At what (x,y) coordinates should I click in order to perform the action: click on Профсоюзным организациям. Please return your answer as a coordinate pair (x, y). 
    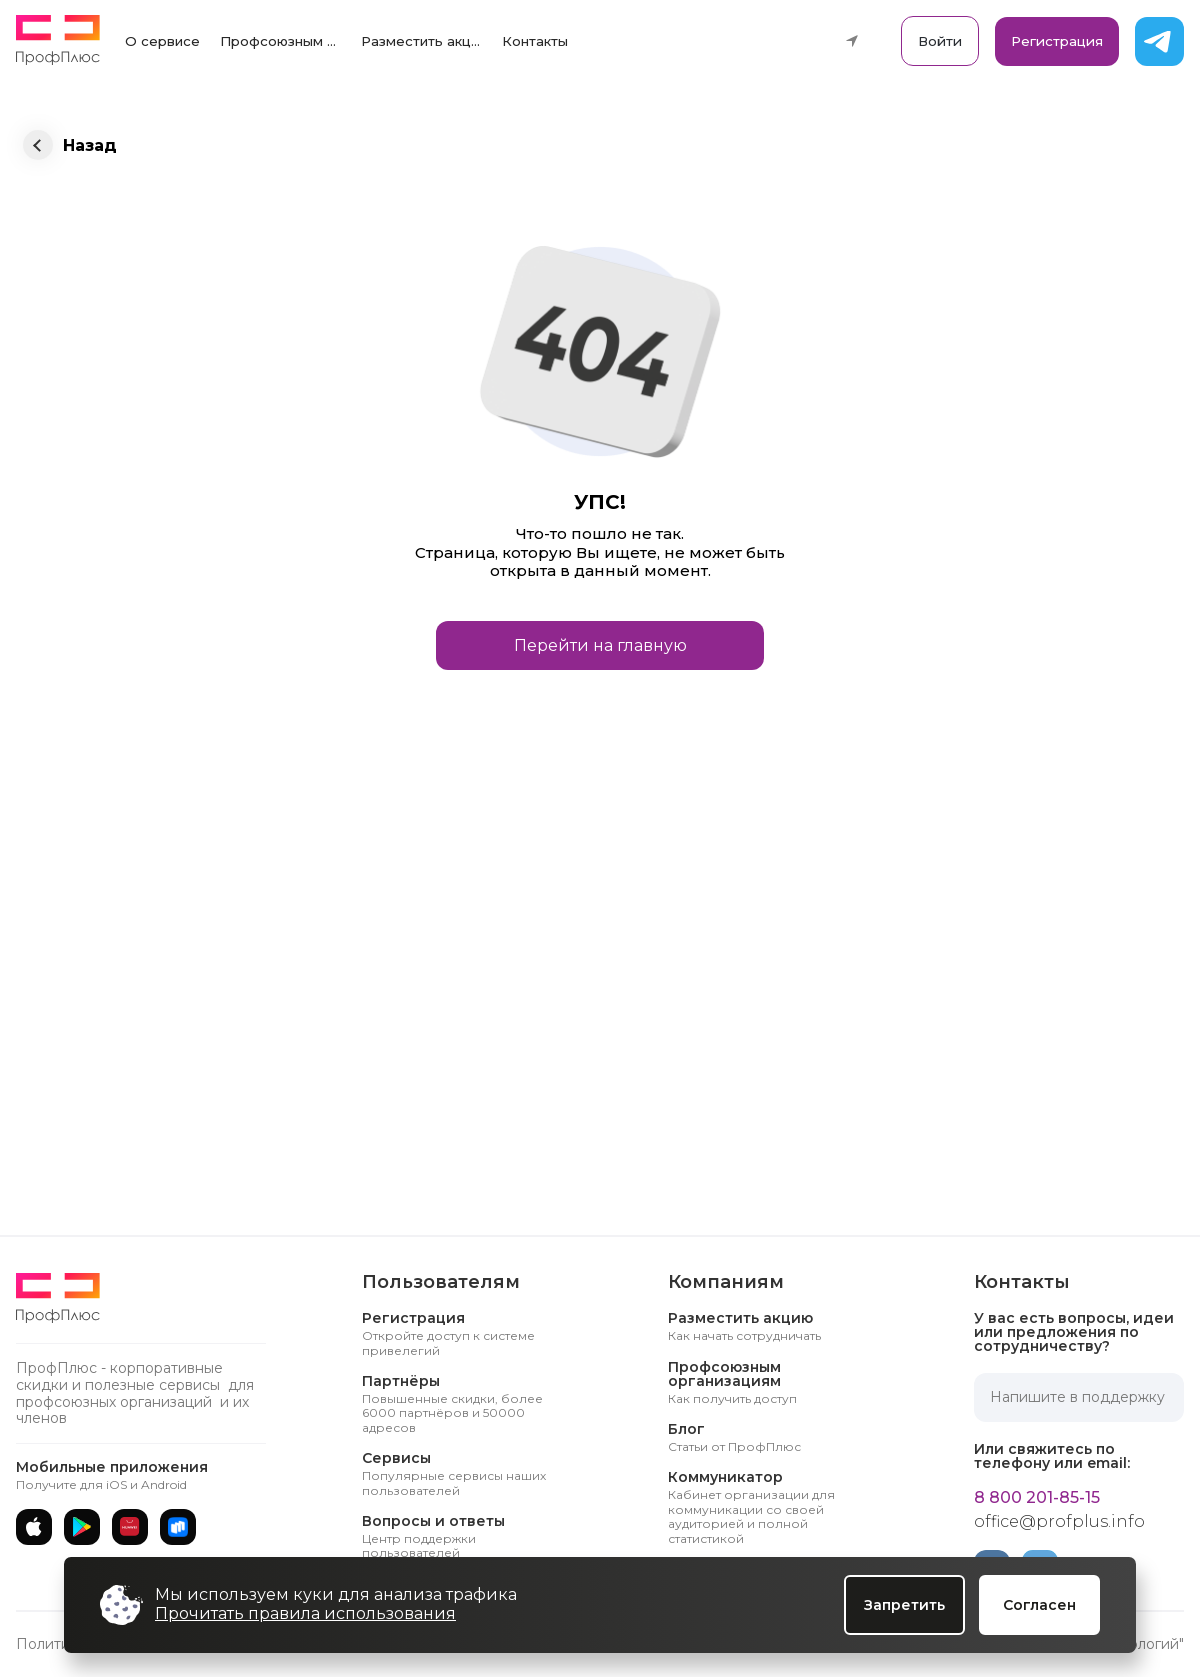
    Looking at the image, I should click on (285, 41).